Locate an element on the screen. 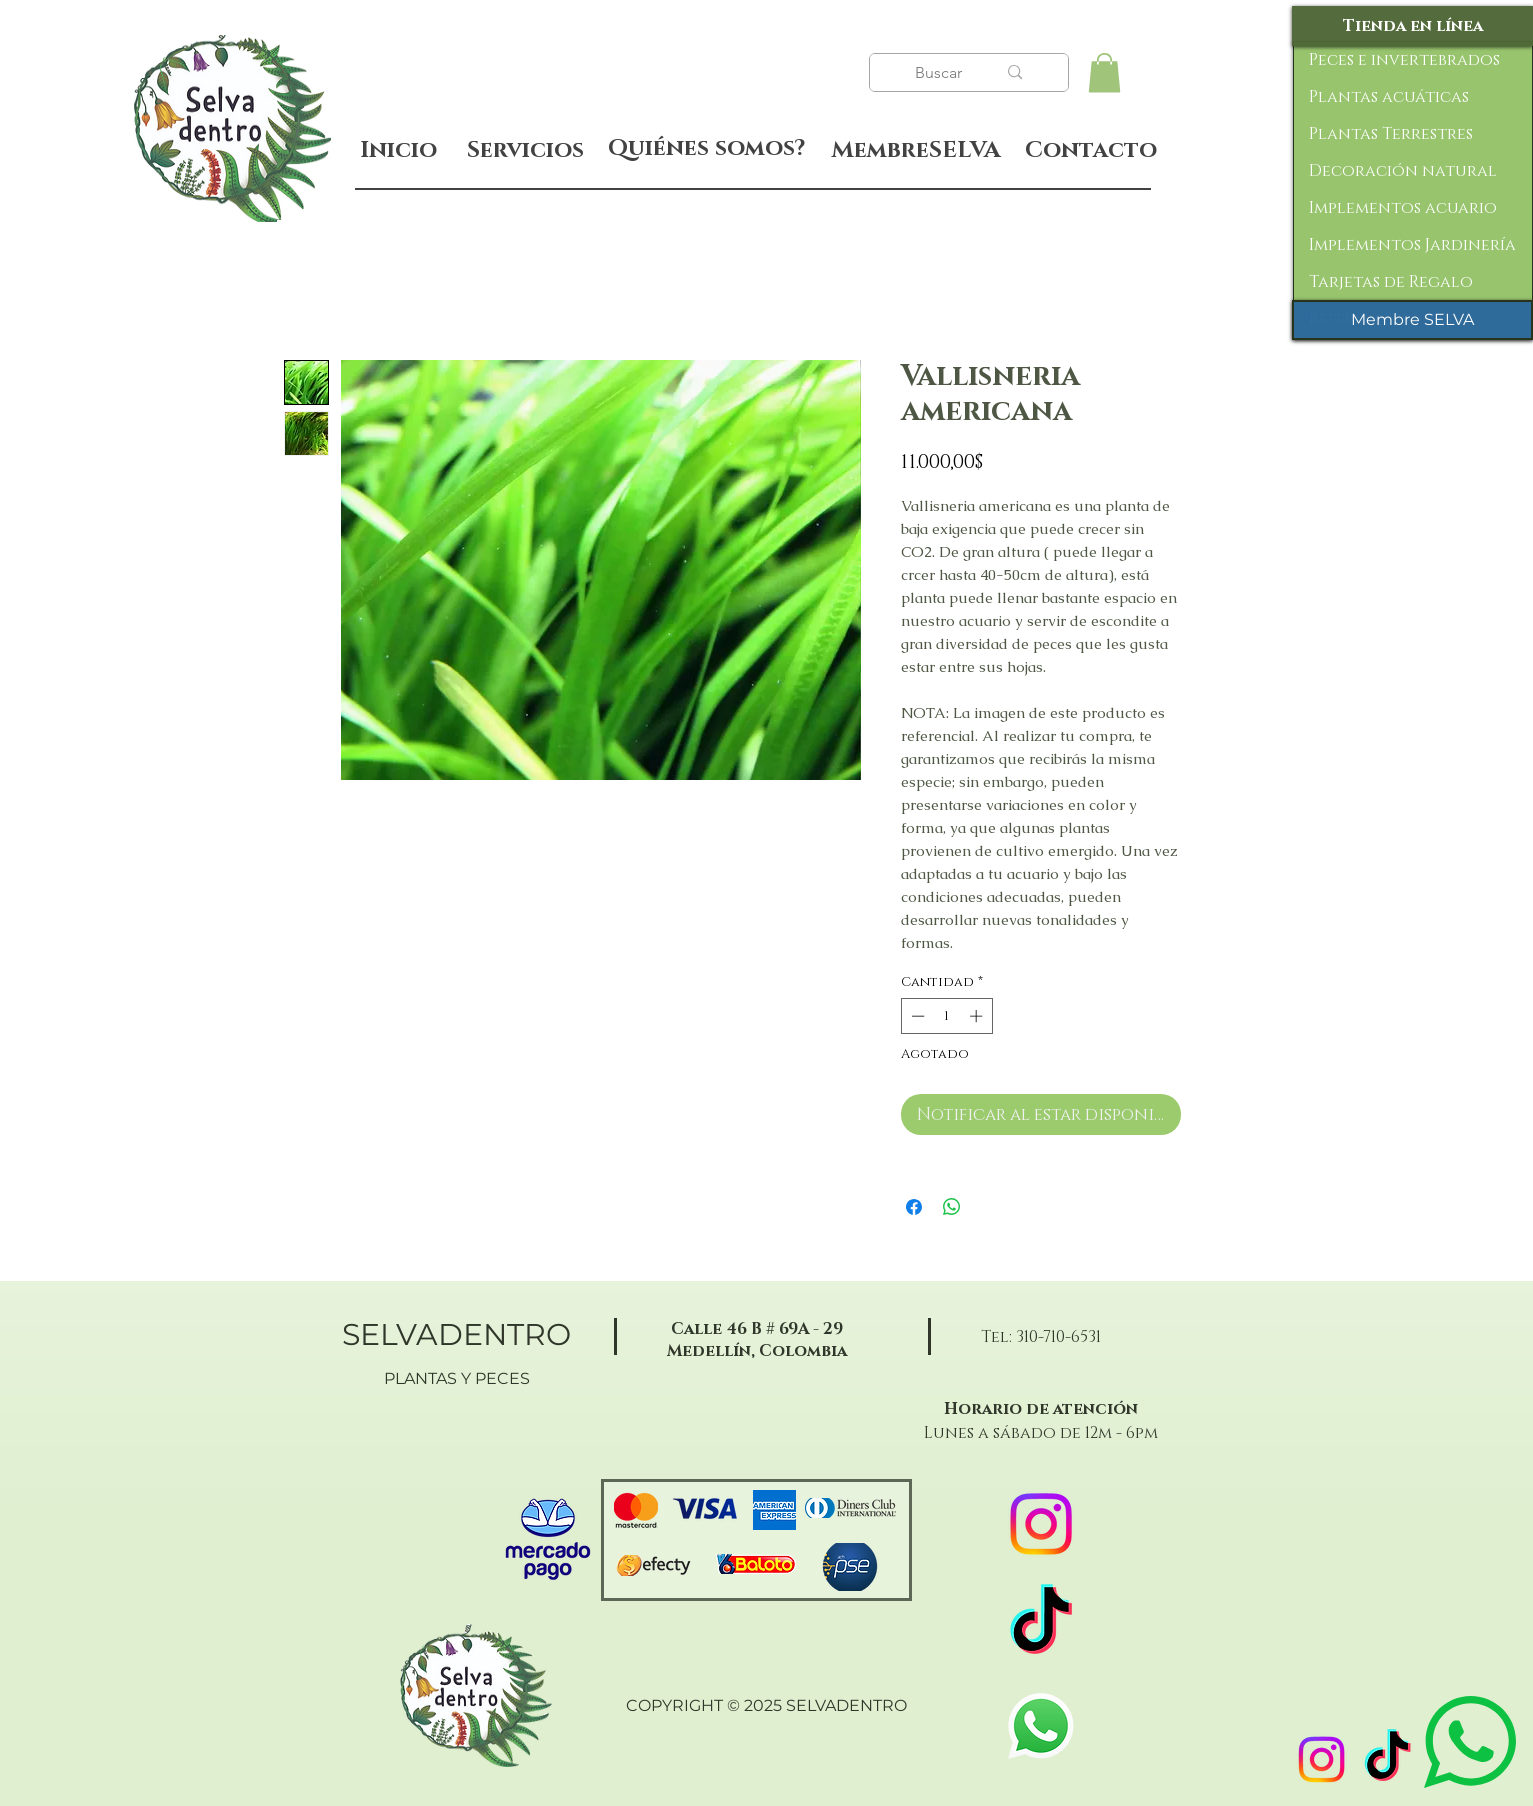 The width and height of the screenshot is (1533, 1806). [Membre SELVA] is located at coordinates (1412, 320).